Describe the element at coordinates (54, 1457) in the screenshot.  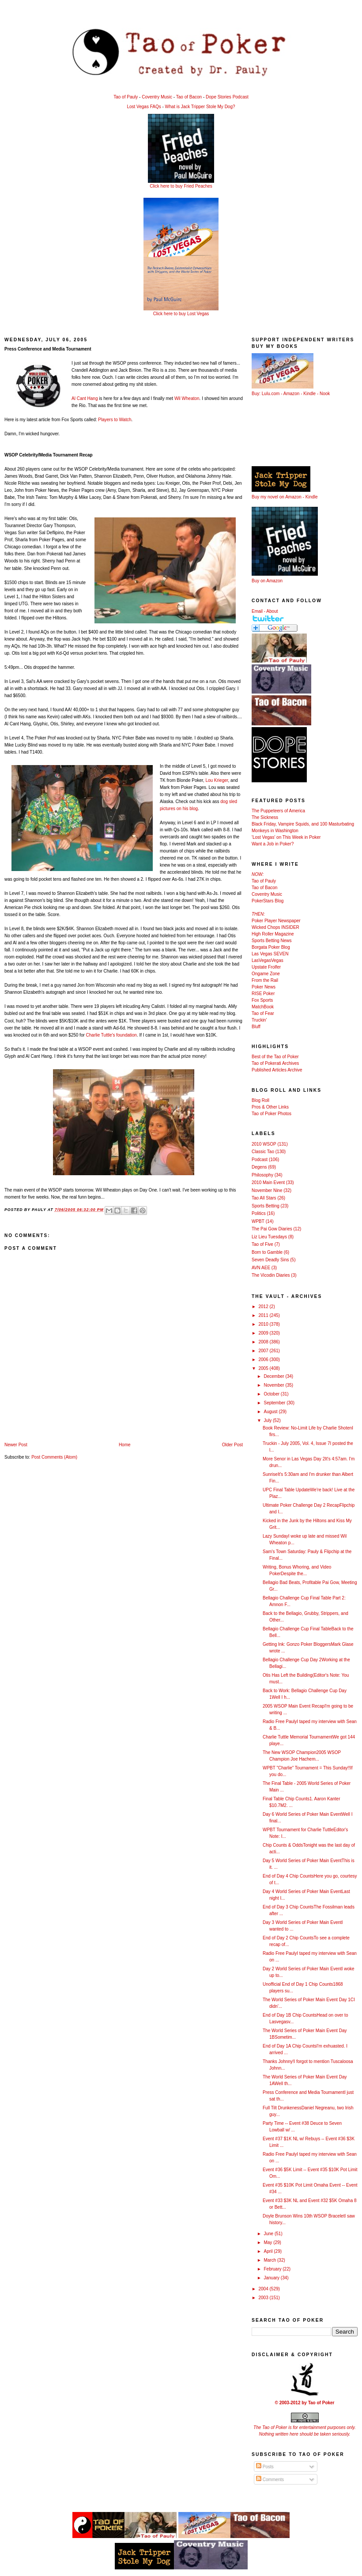
I see `Post Comments (Atom)` at that location.